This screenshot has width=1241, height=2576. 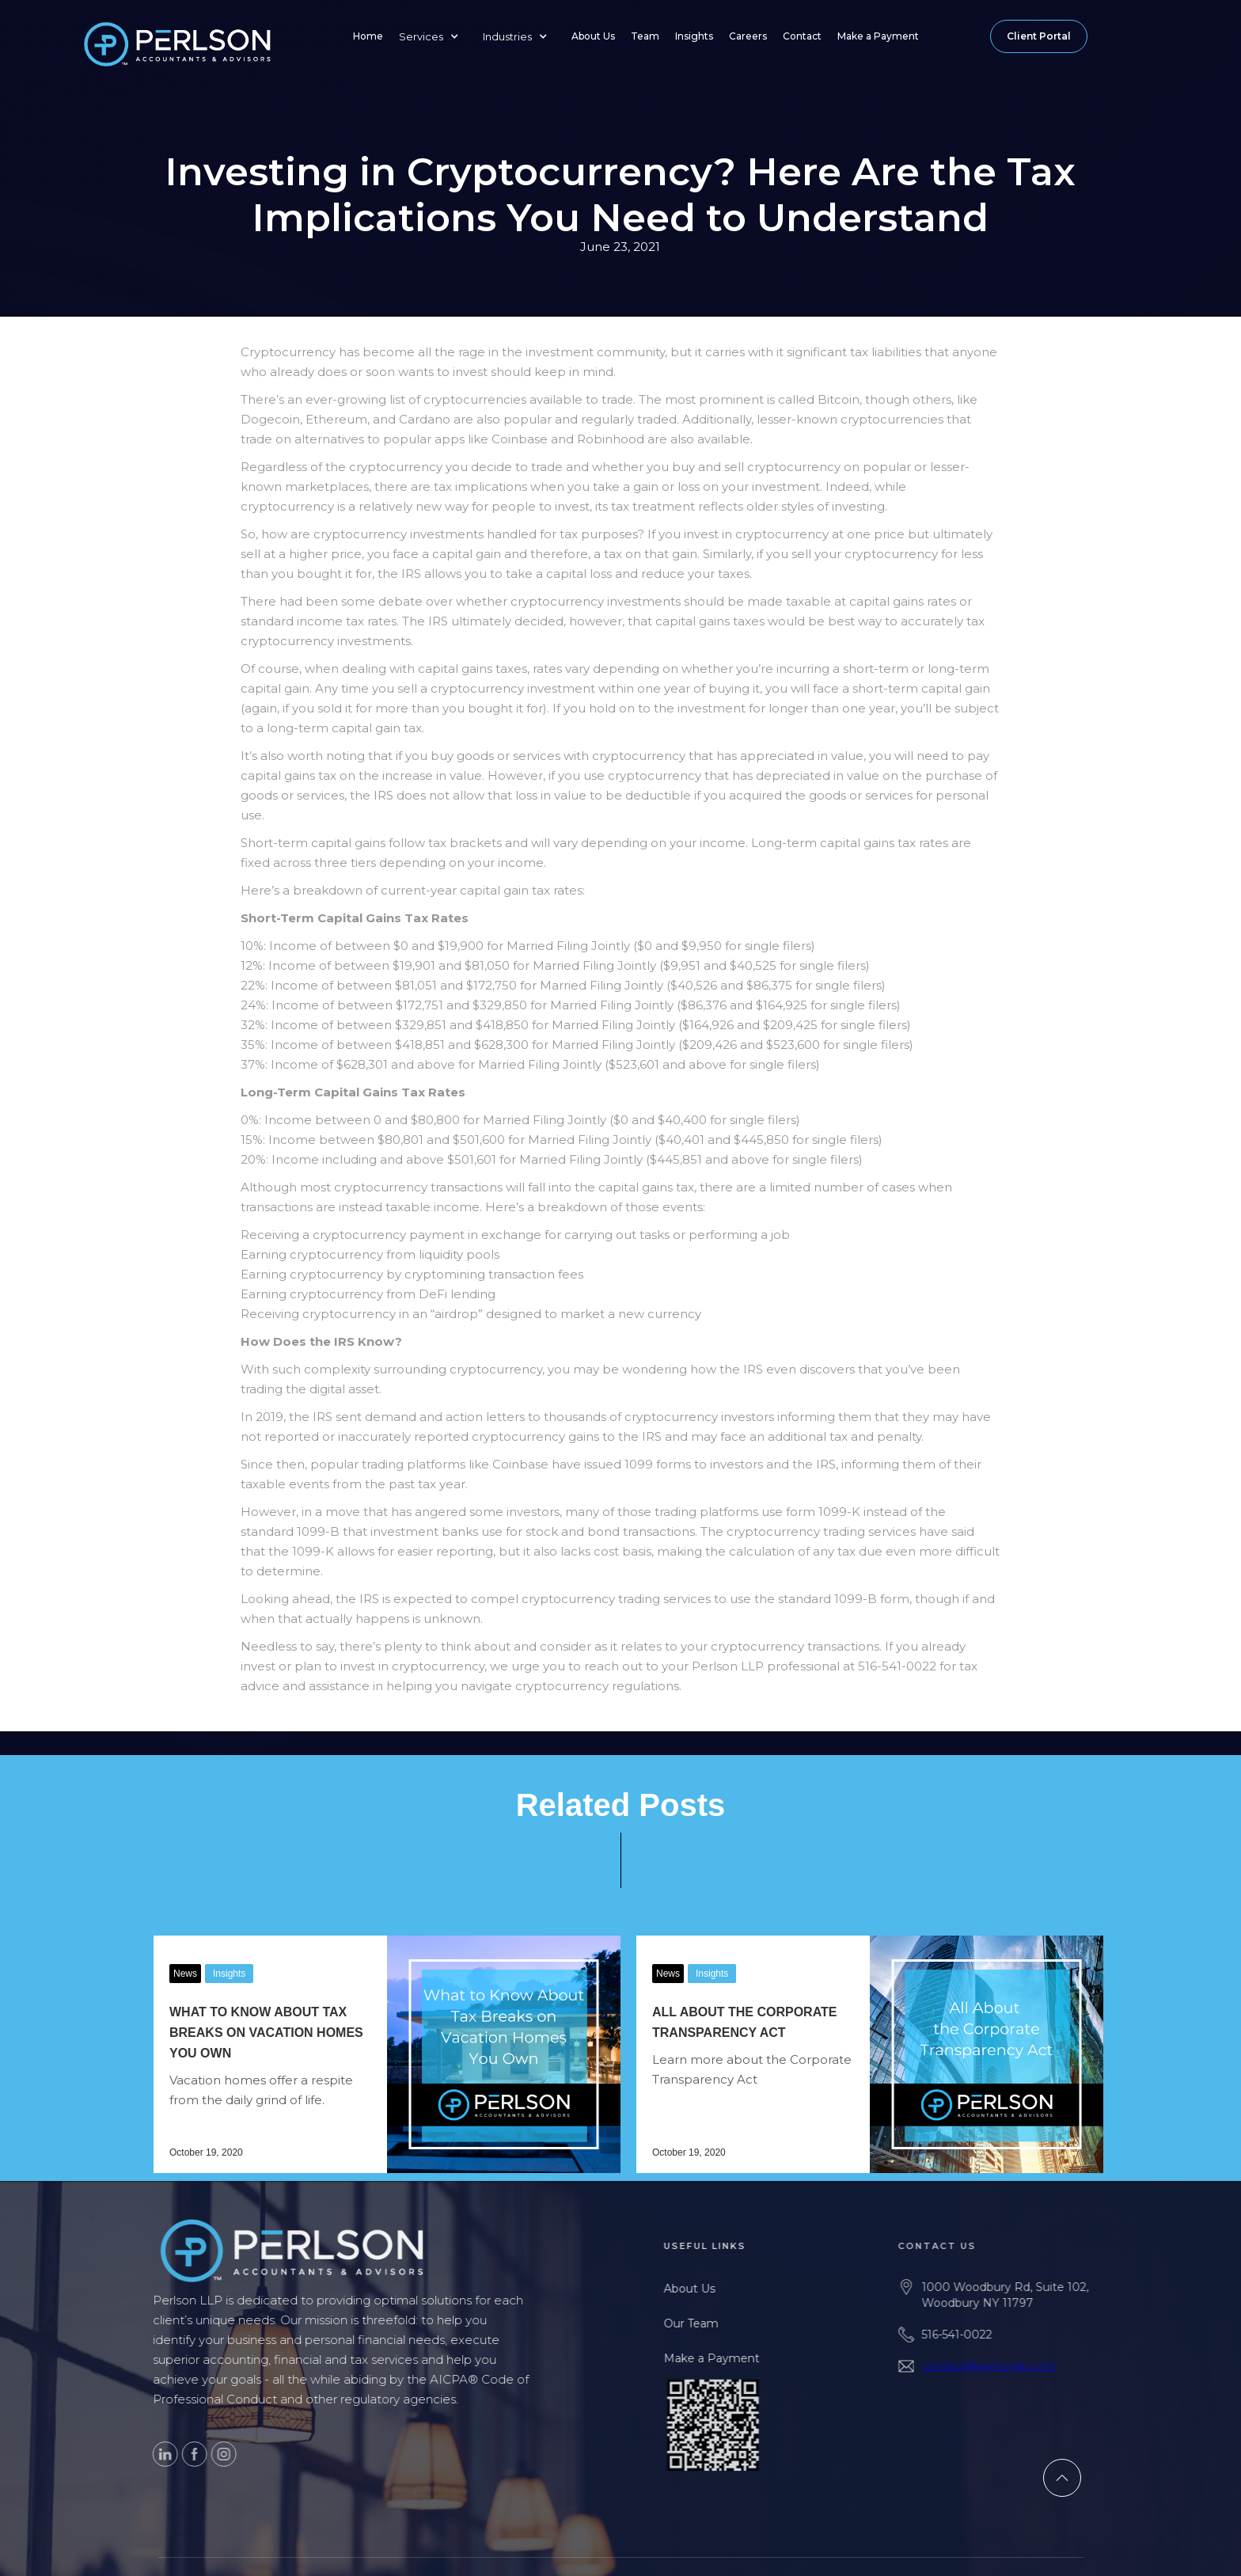 What do you see at coordinates (878, 36) in the screenshot?
I see `Make a Payment` at bounding box center [878, 36].